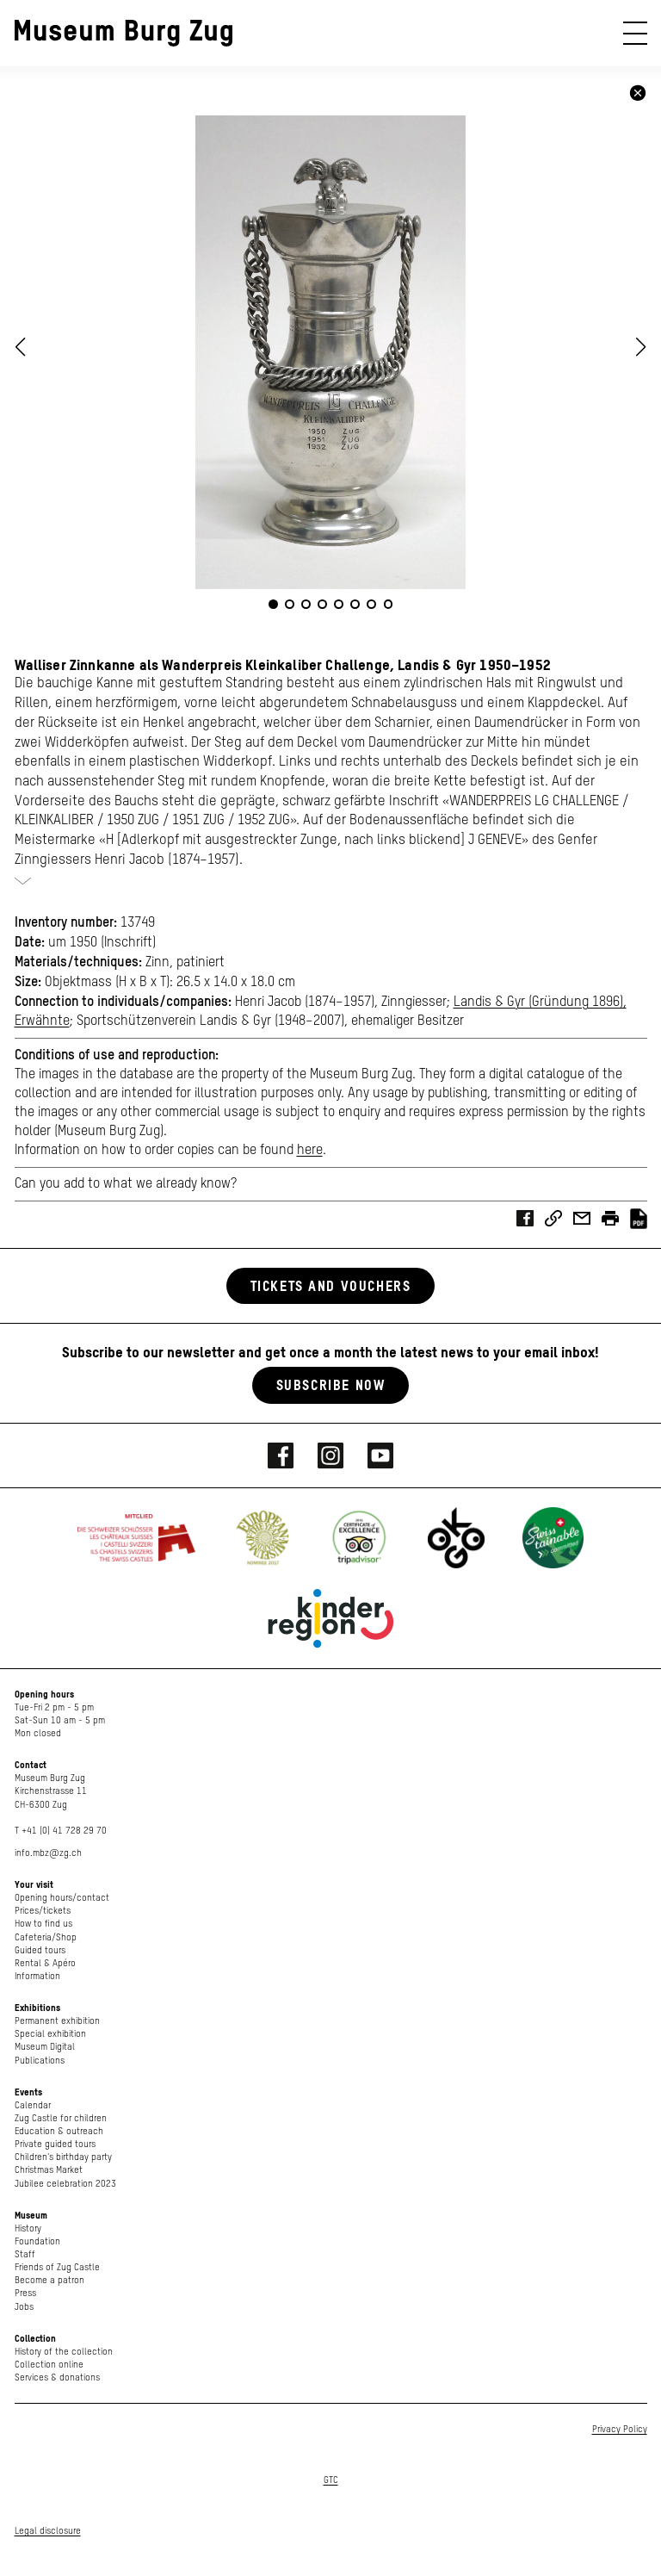  I want to click on Permanent exhibition, so click(57, 2021).